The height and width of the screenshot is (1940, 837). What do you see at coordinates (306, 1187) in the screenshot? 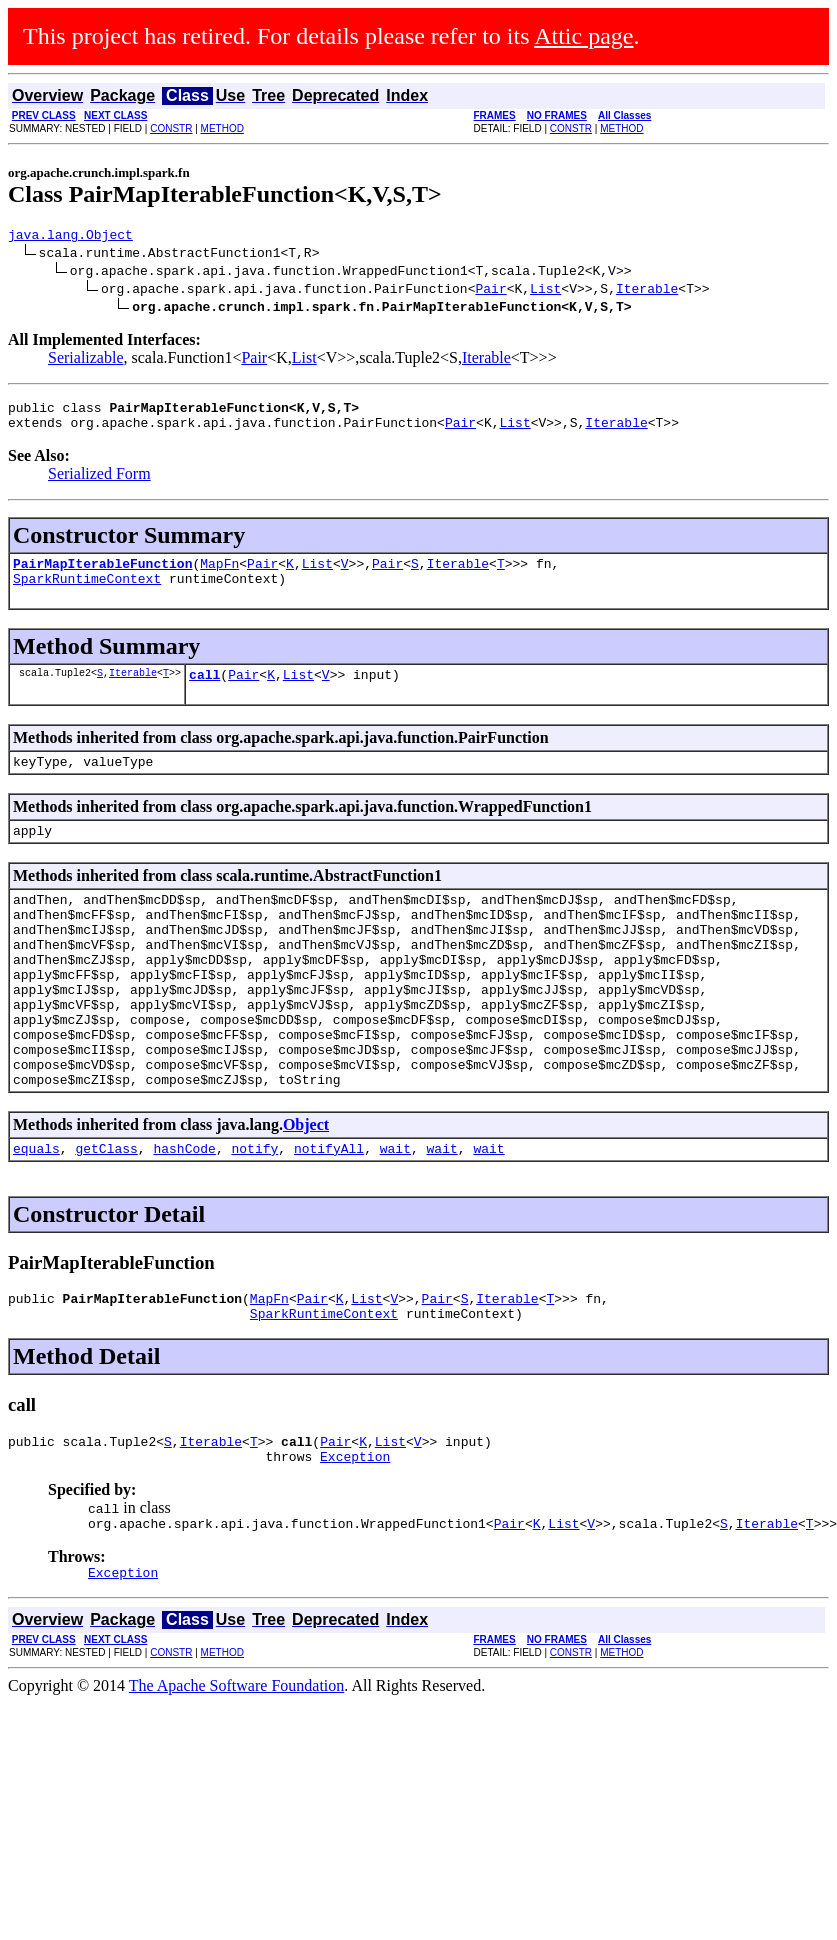
I see `Object` at bounding box center [306, 1187].